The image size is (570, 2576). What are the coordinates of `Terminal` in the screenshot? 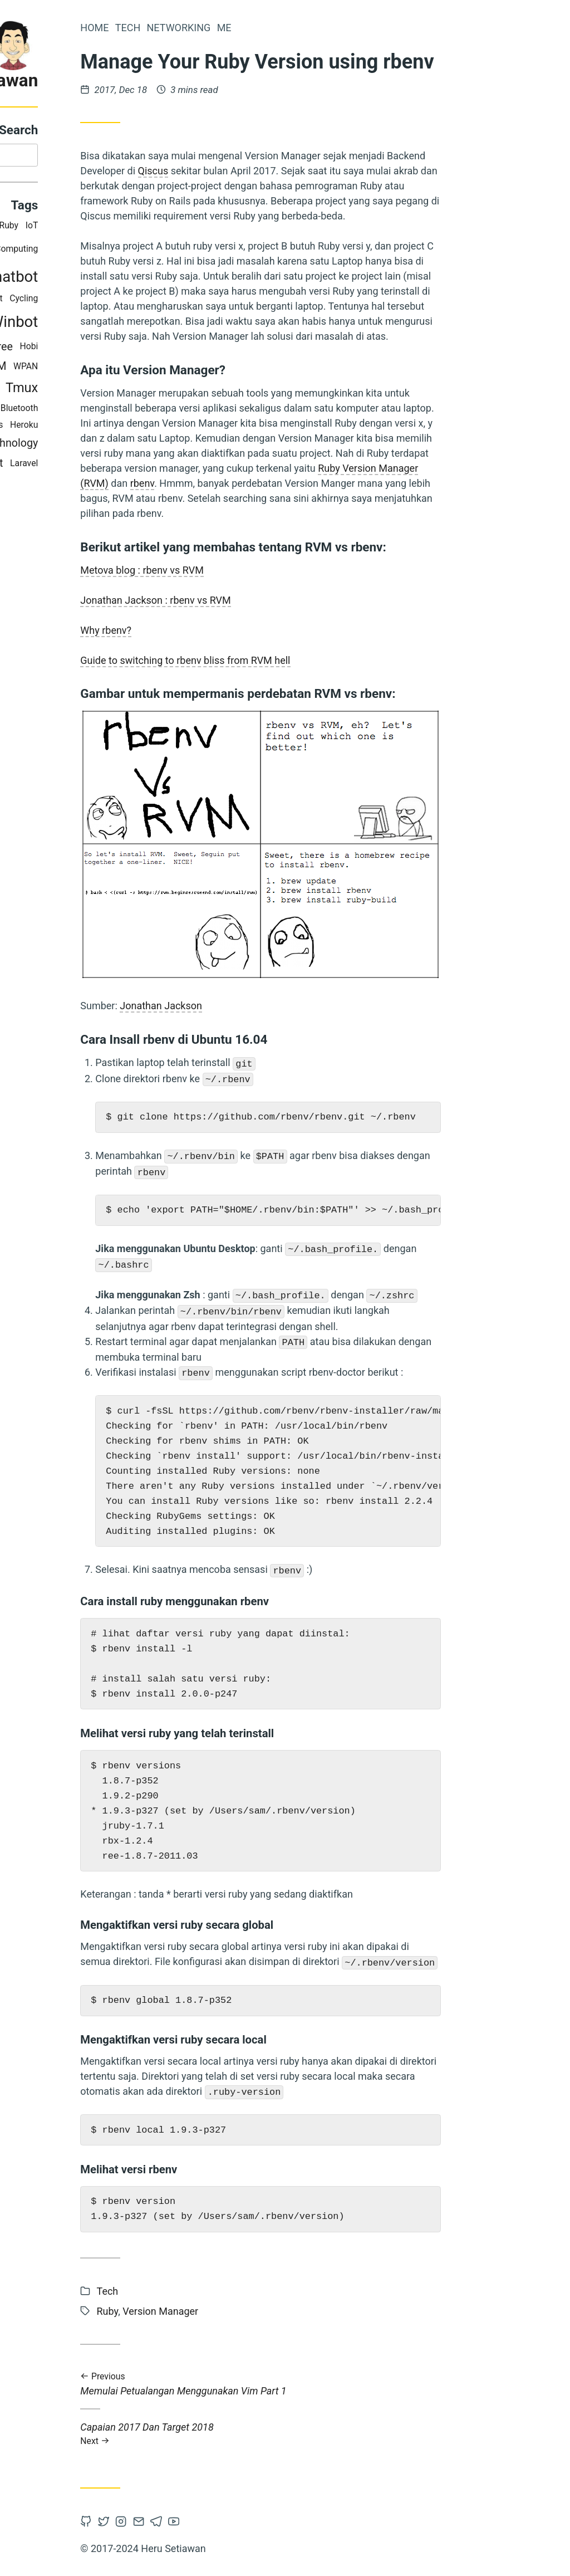 It's located at (72, 251).